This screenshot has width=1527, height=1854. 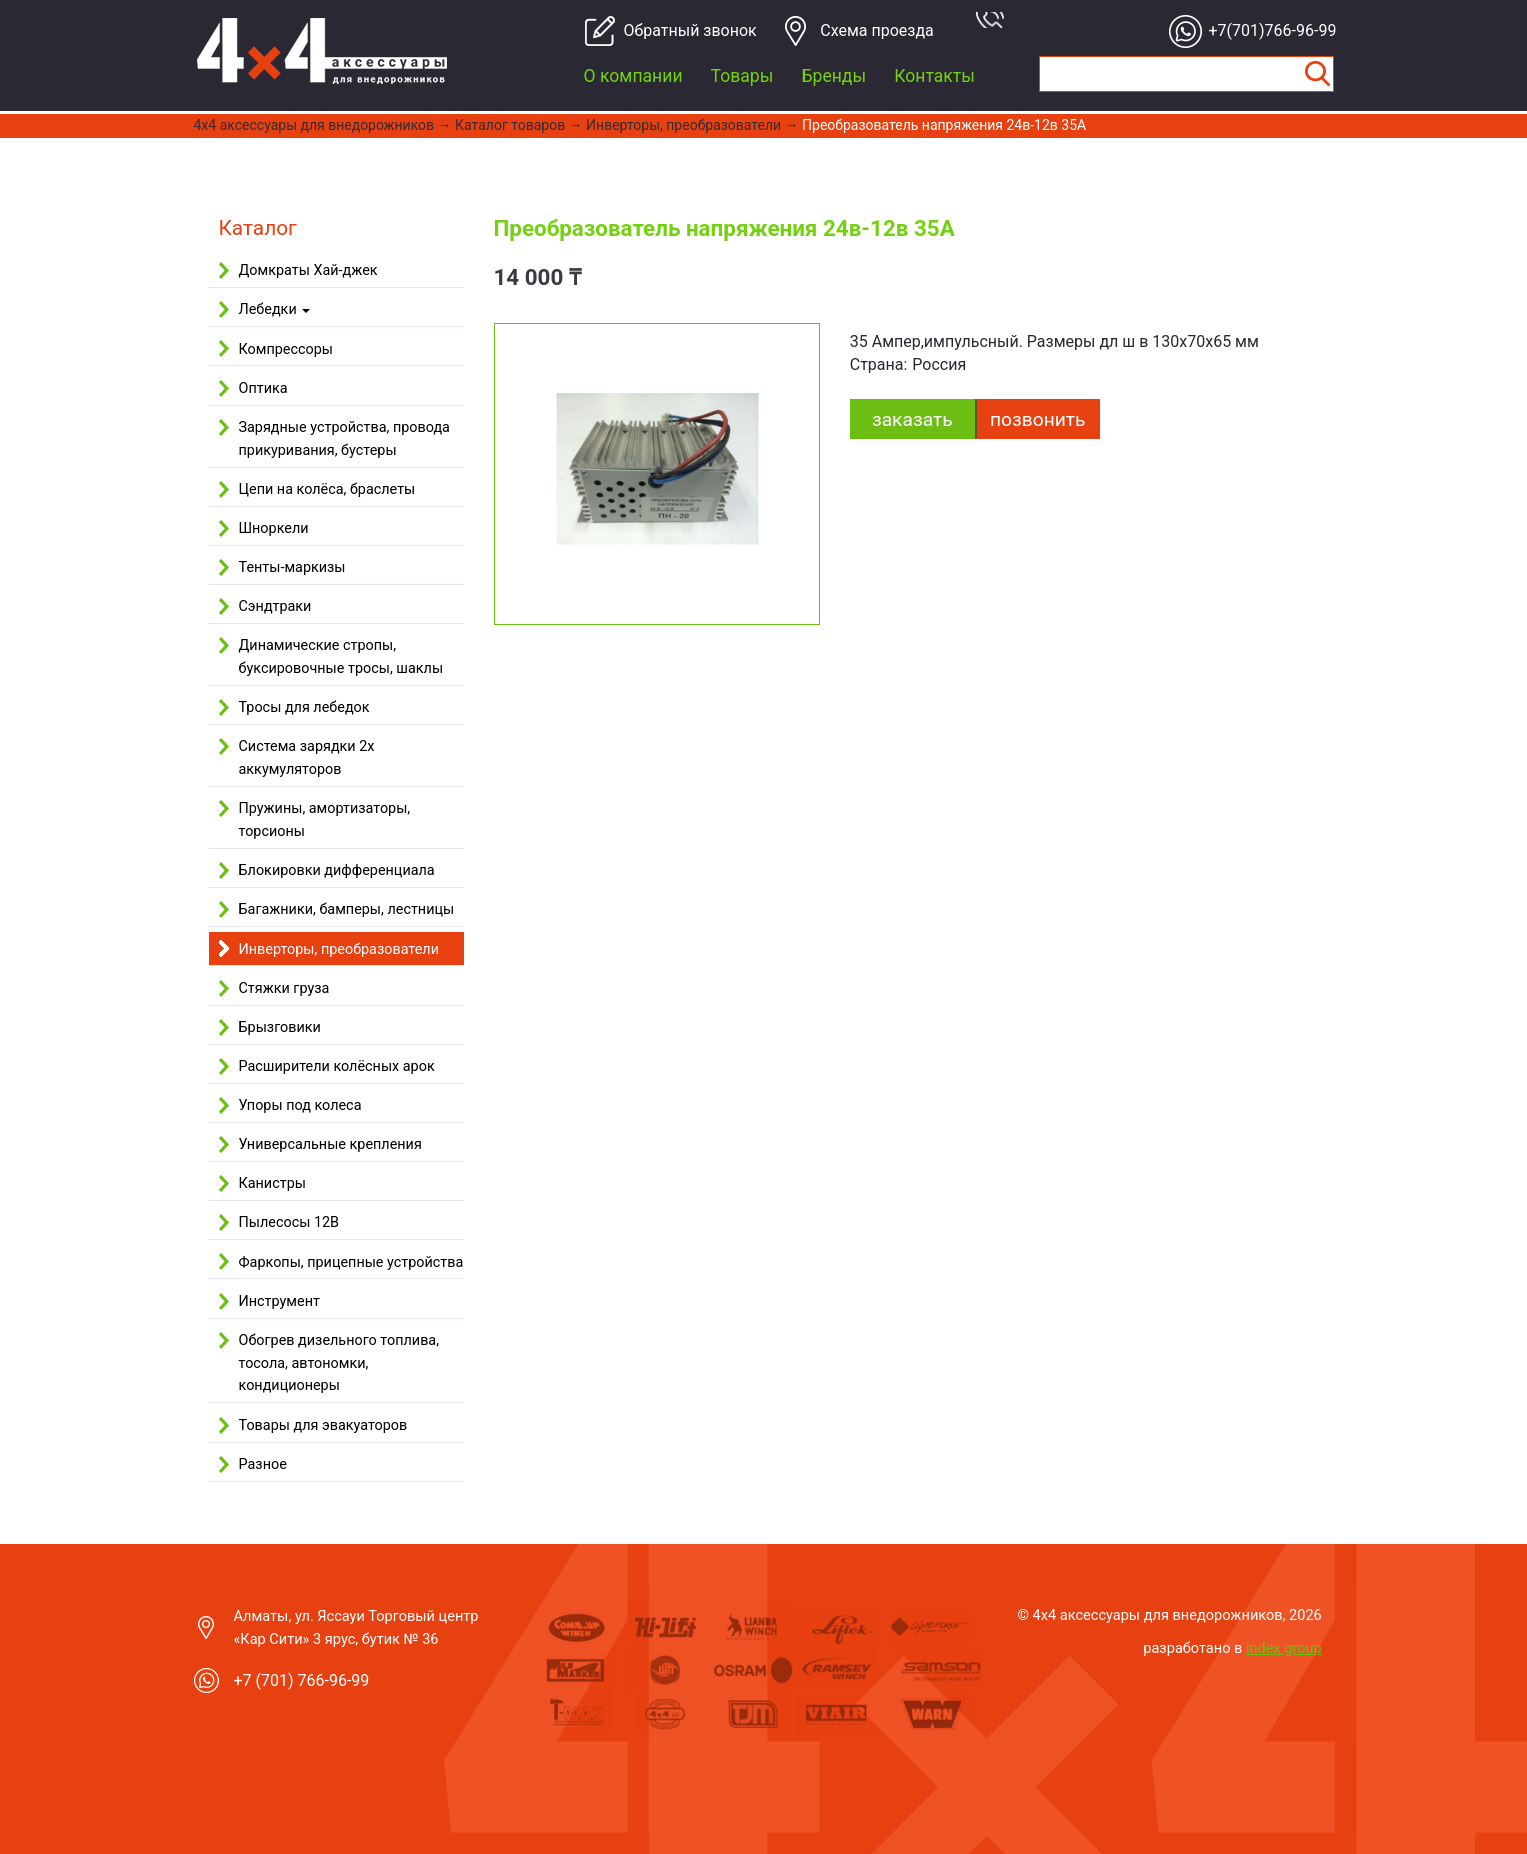 I want to click on Сэндтраки, so click(x=275, y=606).